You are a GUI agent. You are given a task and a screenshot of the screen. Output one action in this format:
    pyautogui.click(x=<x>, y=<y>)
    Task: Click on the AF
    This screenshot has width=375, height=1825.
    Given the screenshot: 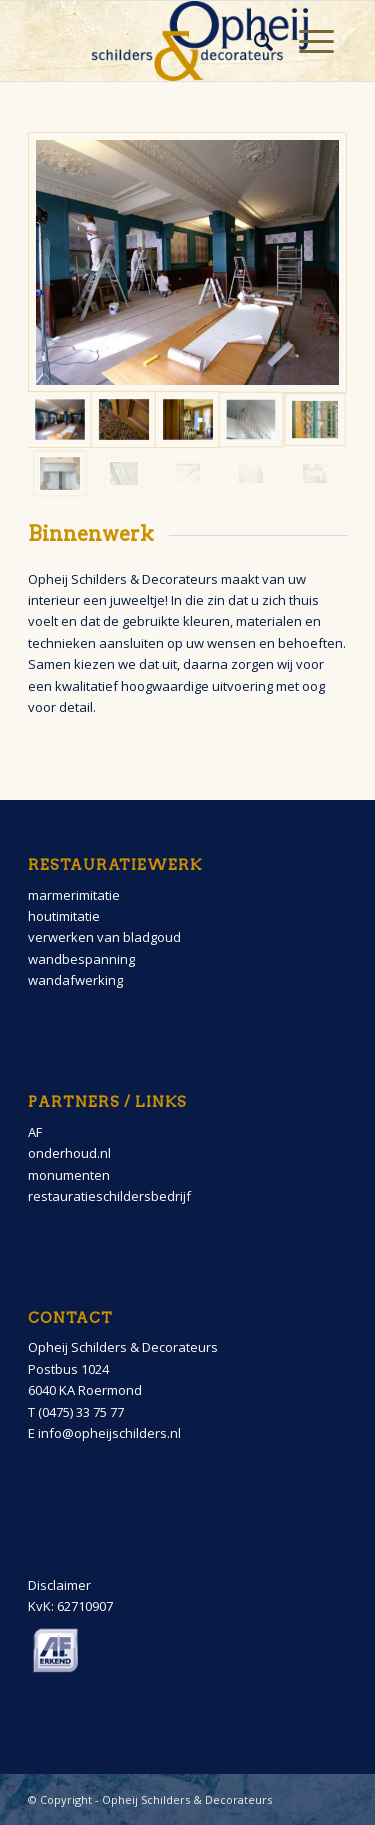 What is the action you would take?
    pyautogui.click(x=35, y=1132)
    